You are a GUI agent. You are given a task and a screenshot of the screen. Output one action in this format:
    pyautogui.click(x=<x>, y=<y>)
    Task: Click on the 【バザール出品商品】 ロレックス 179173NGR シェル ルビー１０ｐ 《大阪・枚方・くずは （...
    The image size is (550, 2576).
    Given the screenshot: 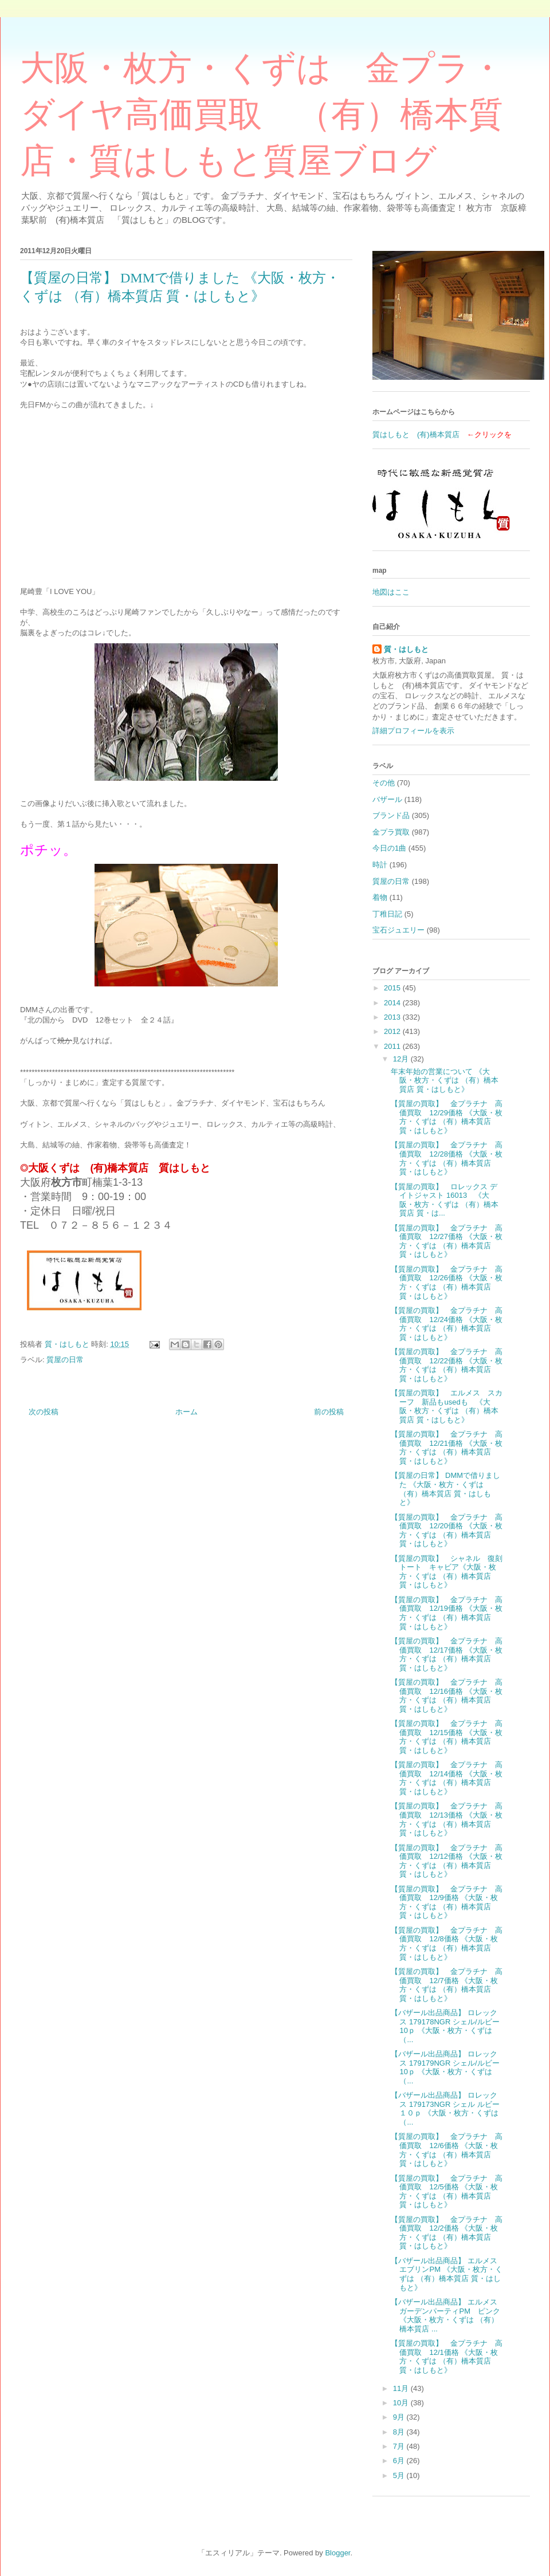 What is the action you would take?
    pyautogui.click(x=445, y=2108)
    